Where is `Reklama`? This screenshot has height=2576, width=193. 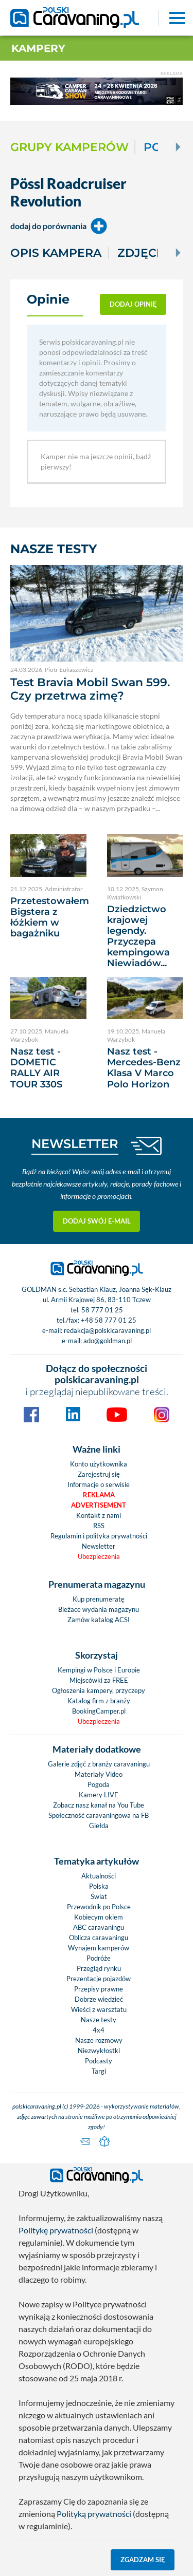 Reklama is located at coordinates (99, 1495).